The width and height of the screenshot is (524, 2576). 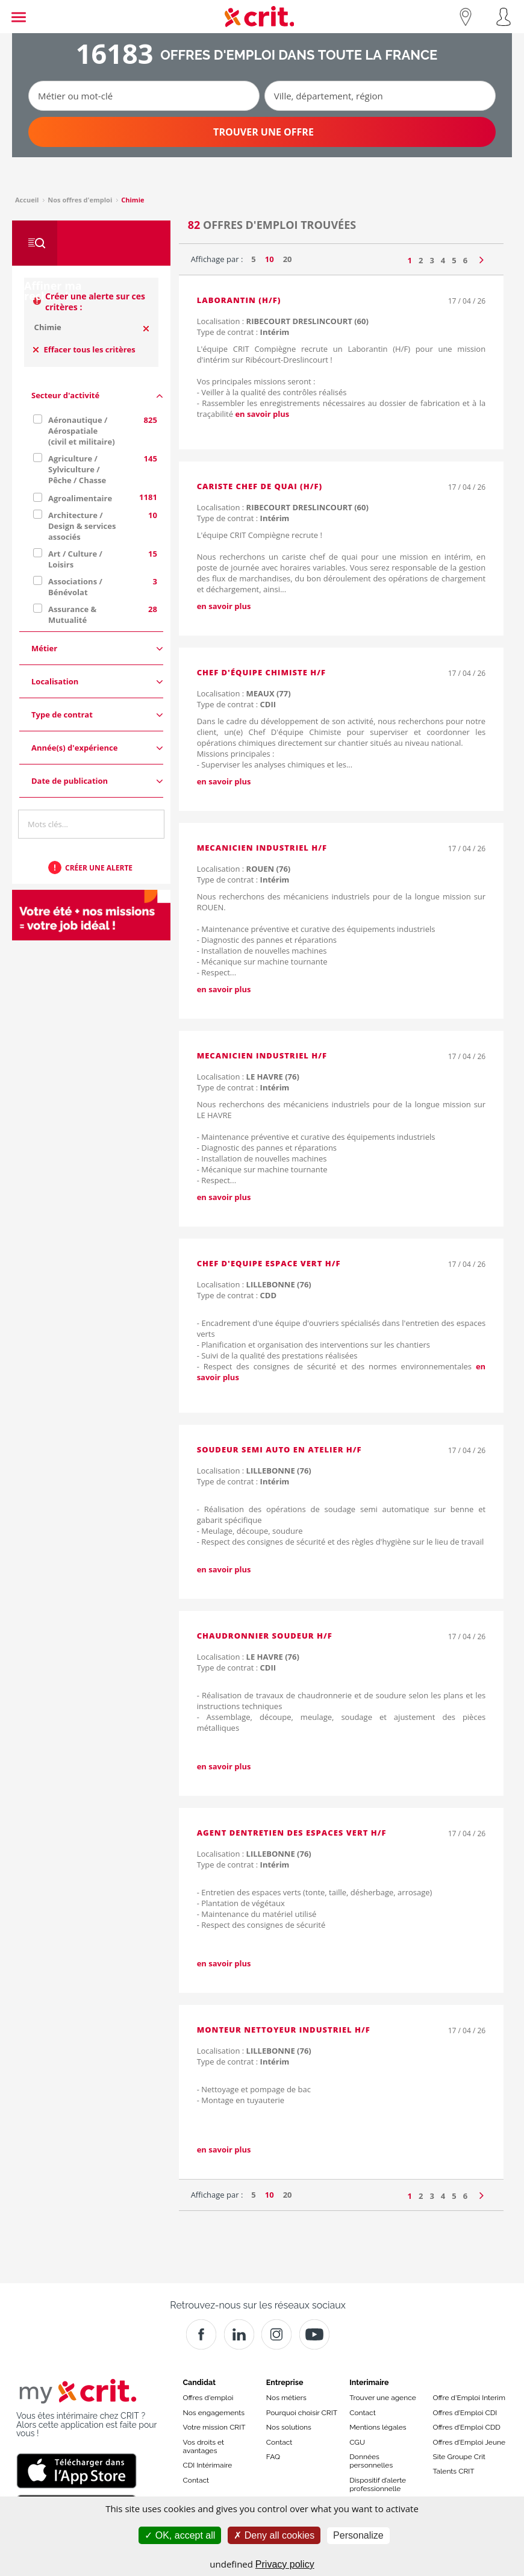 What do you see at coordinates (180, 2535) in the screenshot?
I see `OK, accept all` at bounding box center [180, 2535].